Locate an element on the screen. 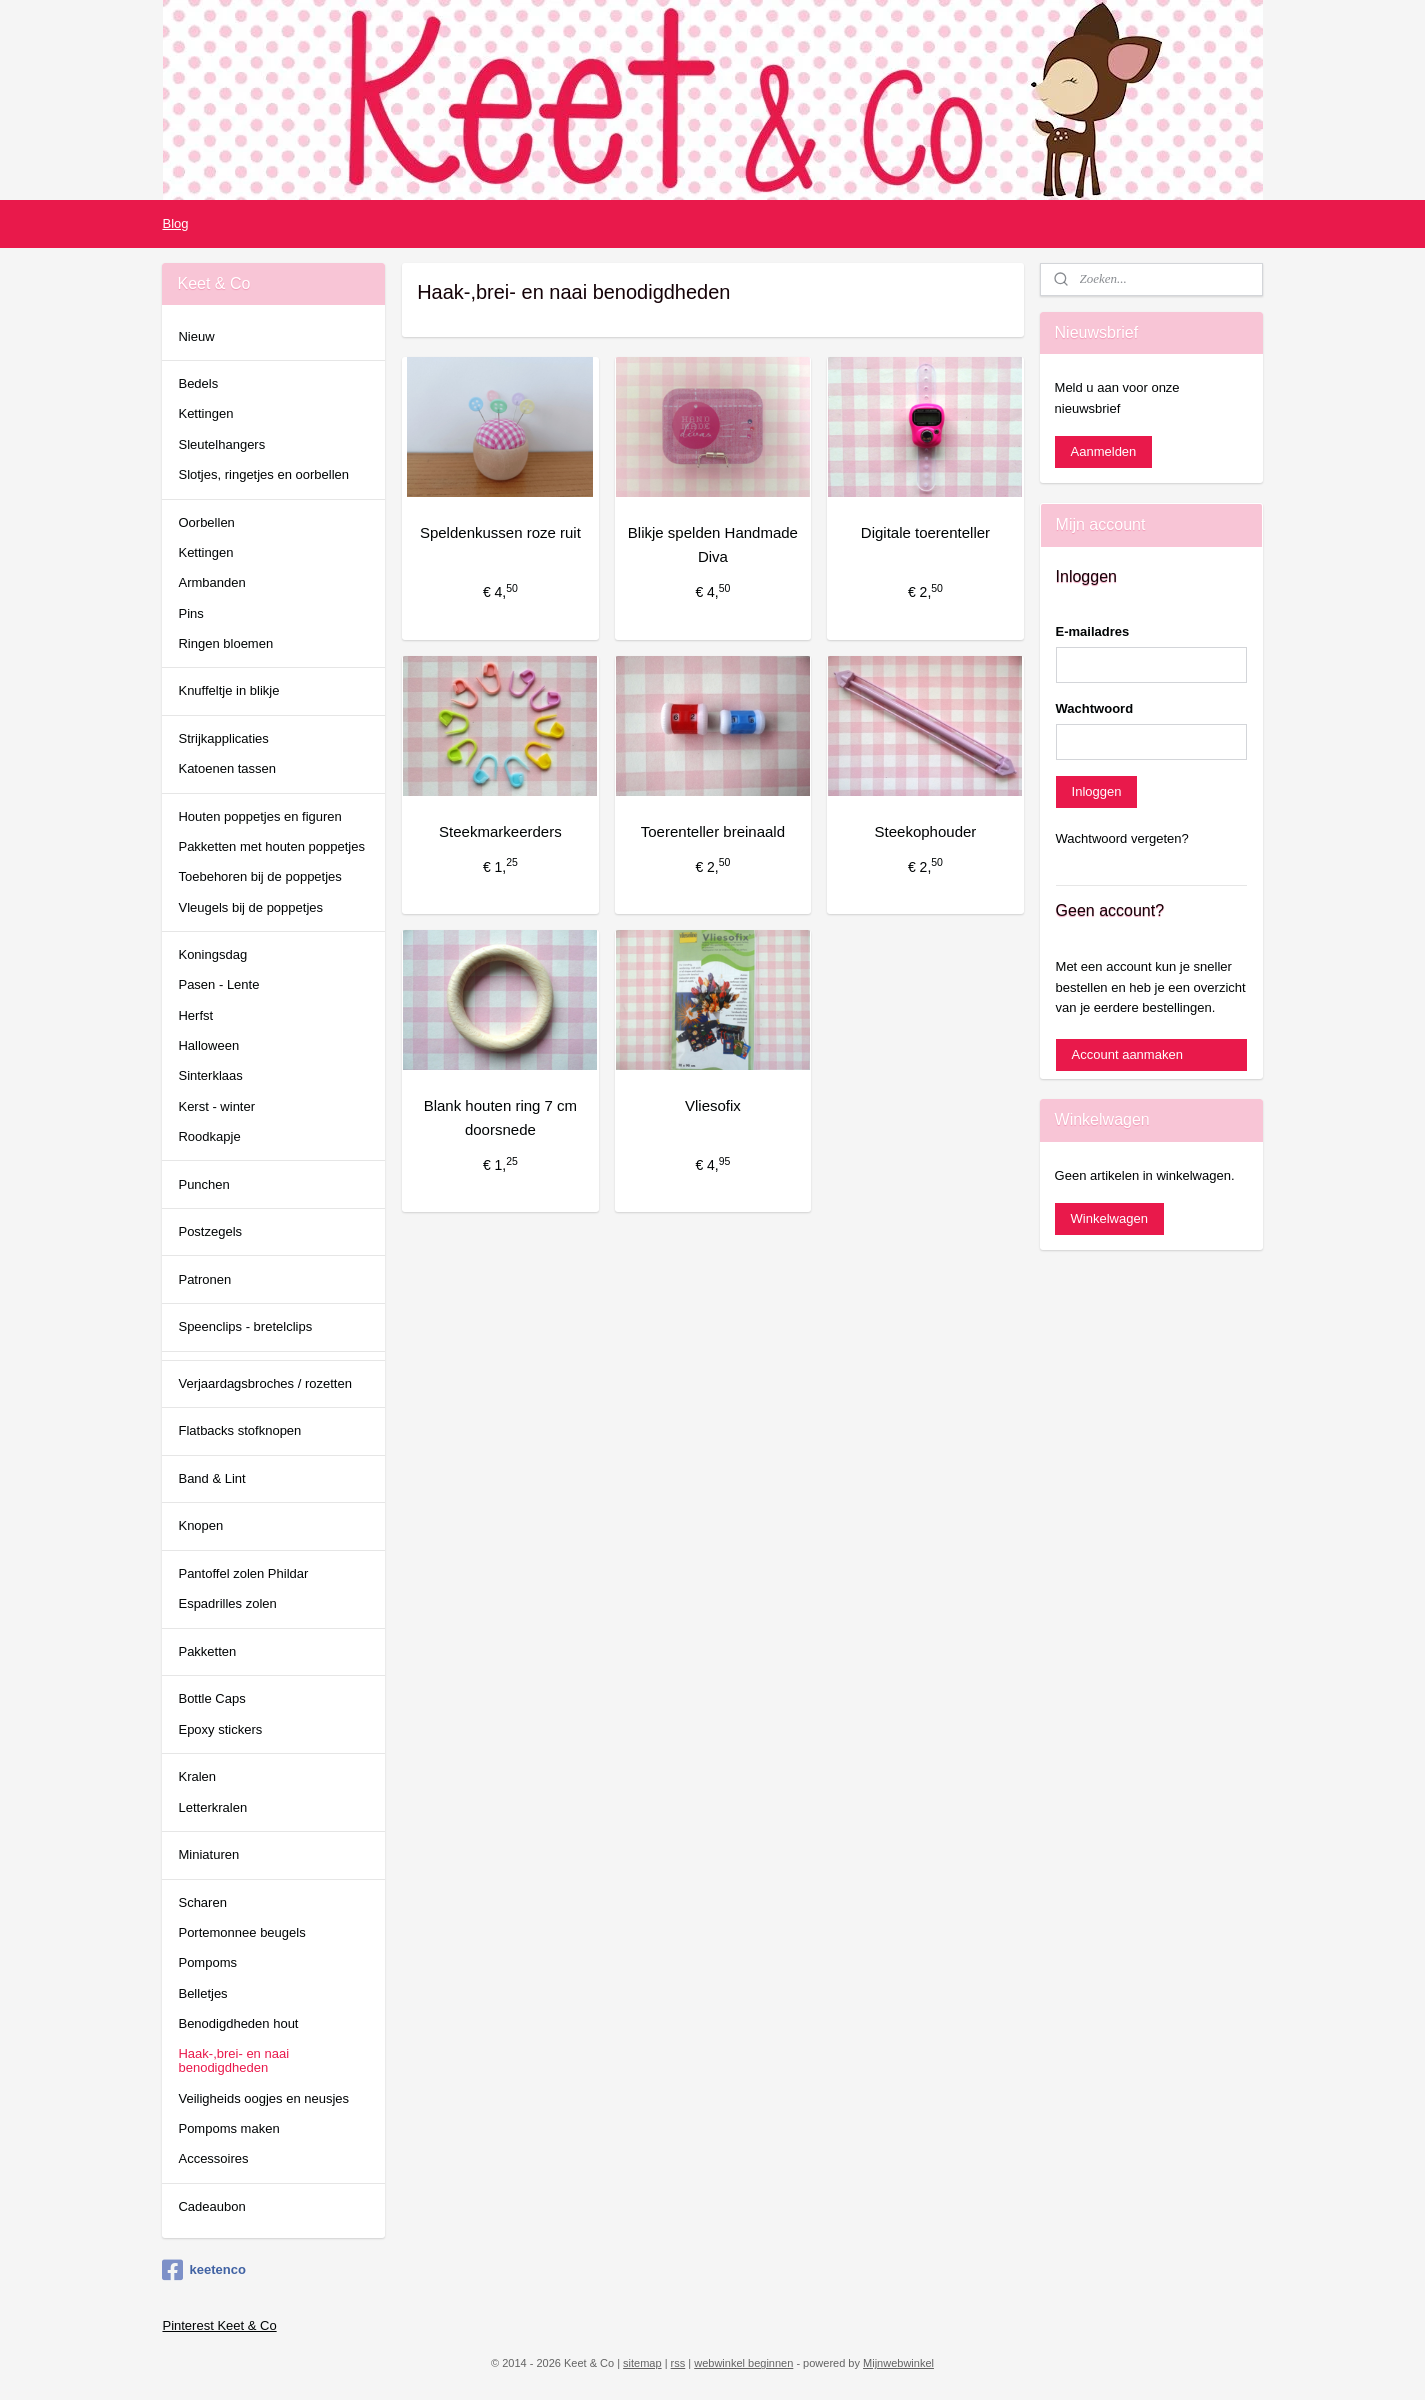 The image size is (1425, 2400). Sinterklaas is located at coordinates (210, 1075).